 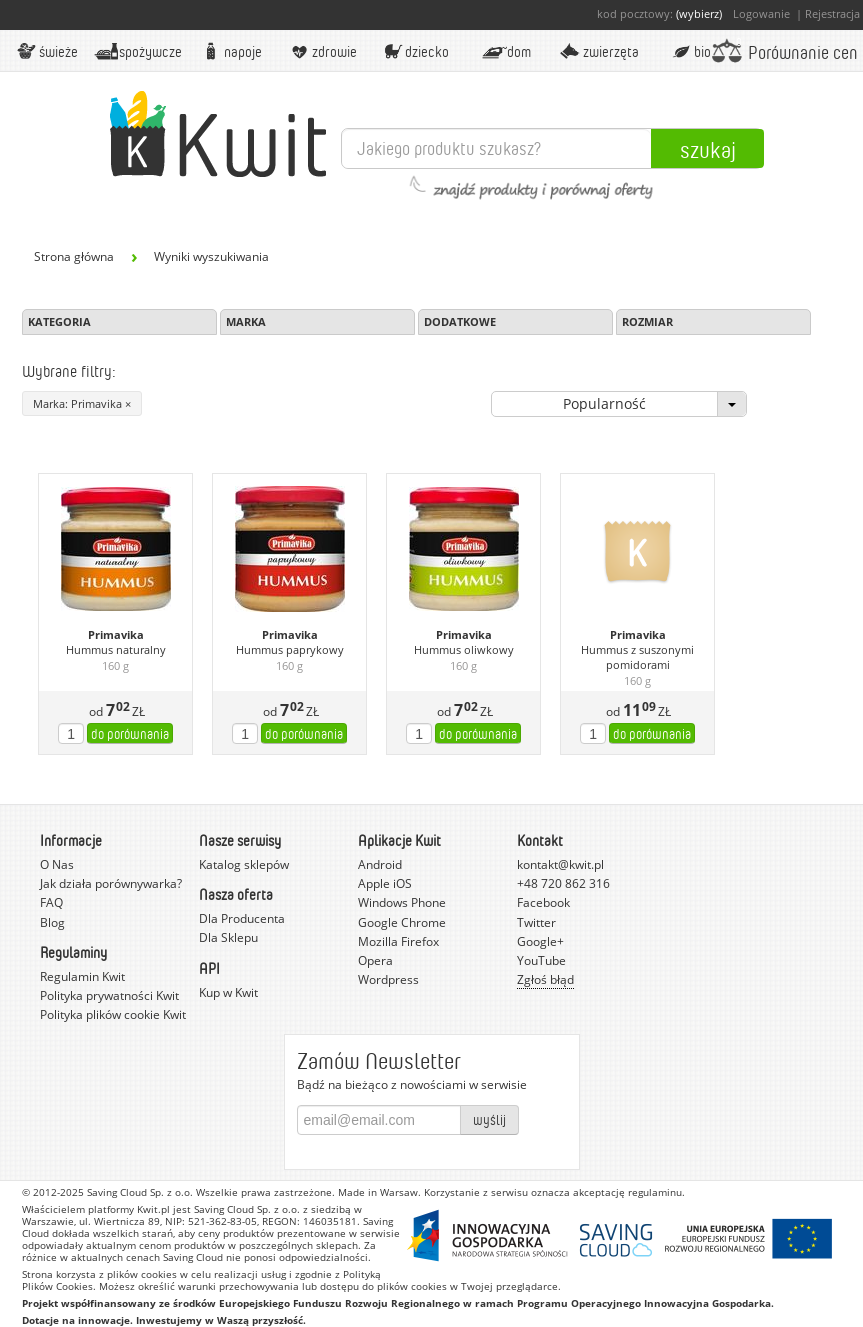 What do you see at coordinates (59, 321) in the screenshot?
I see `Kategoria` at bounding box center [59, 321].